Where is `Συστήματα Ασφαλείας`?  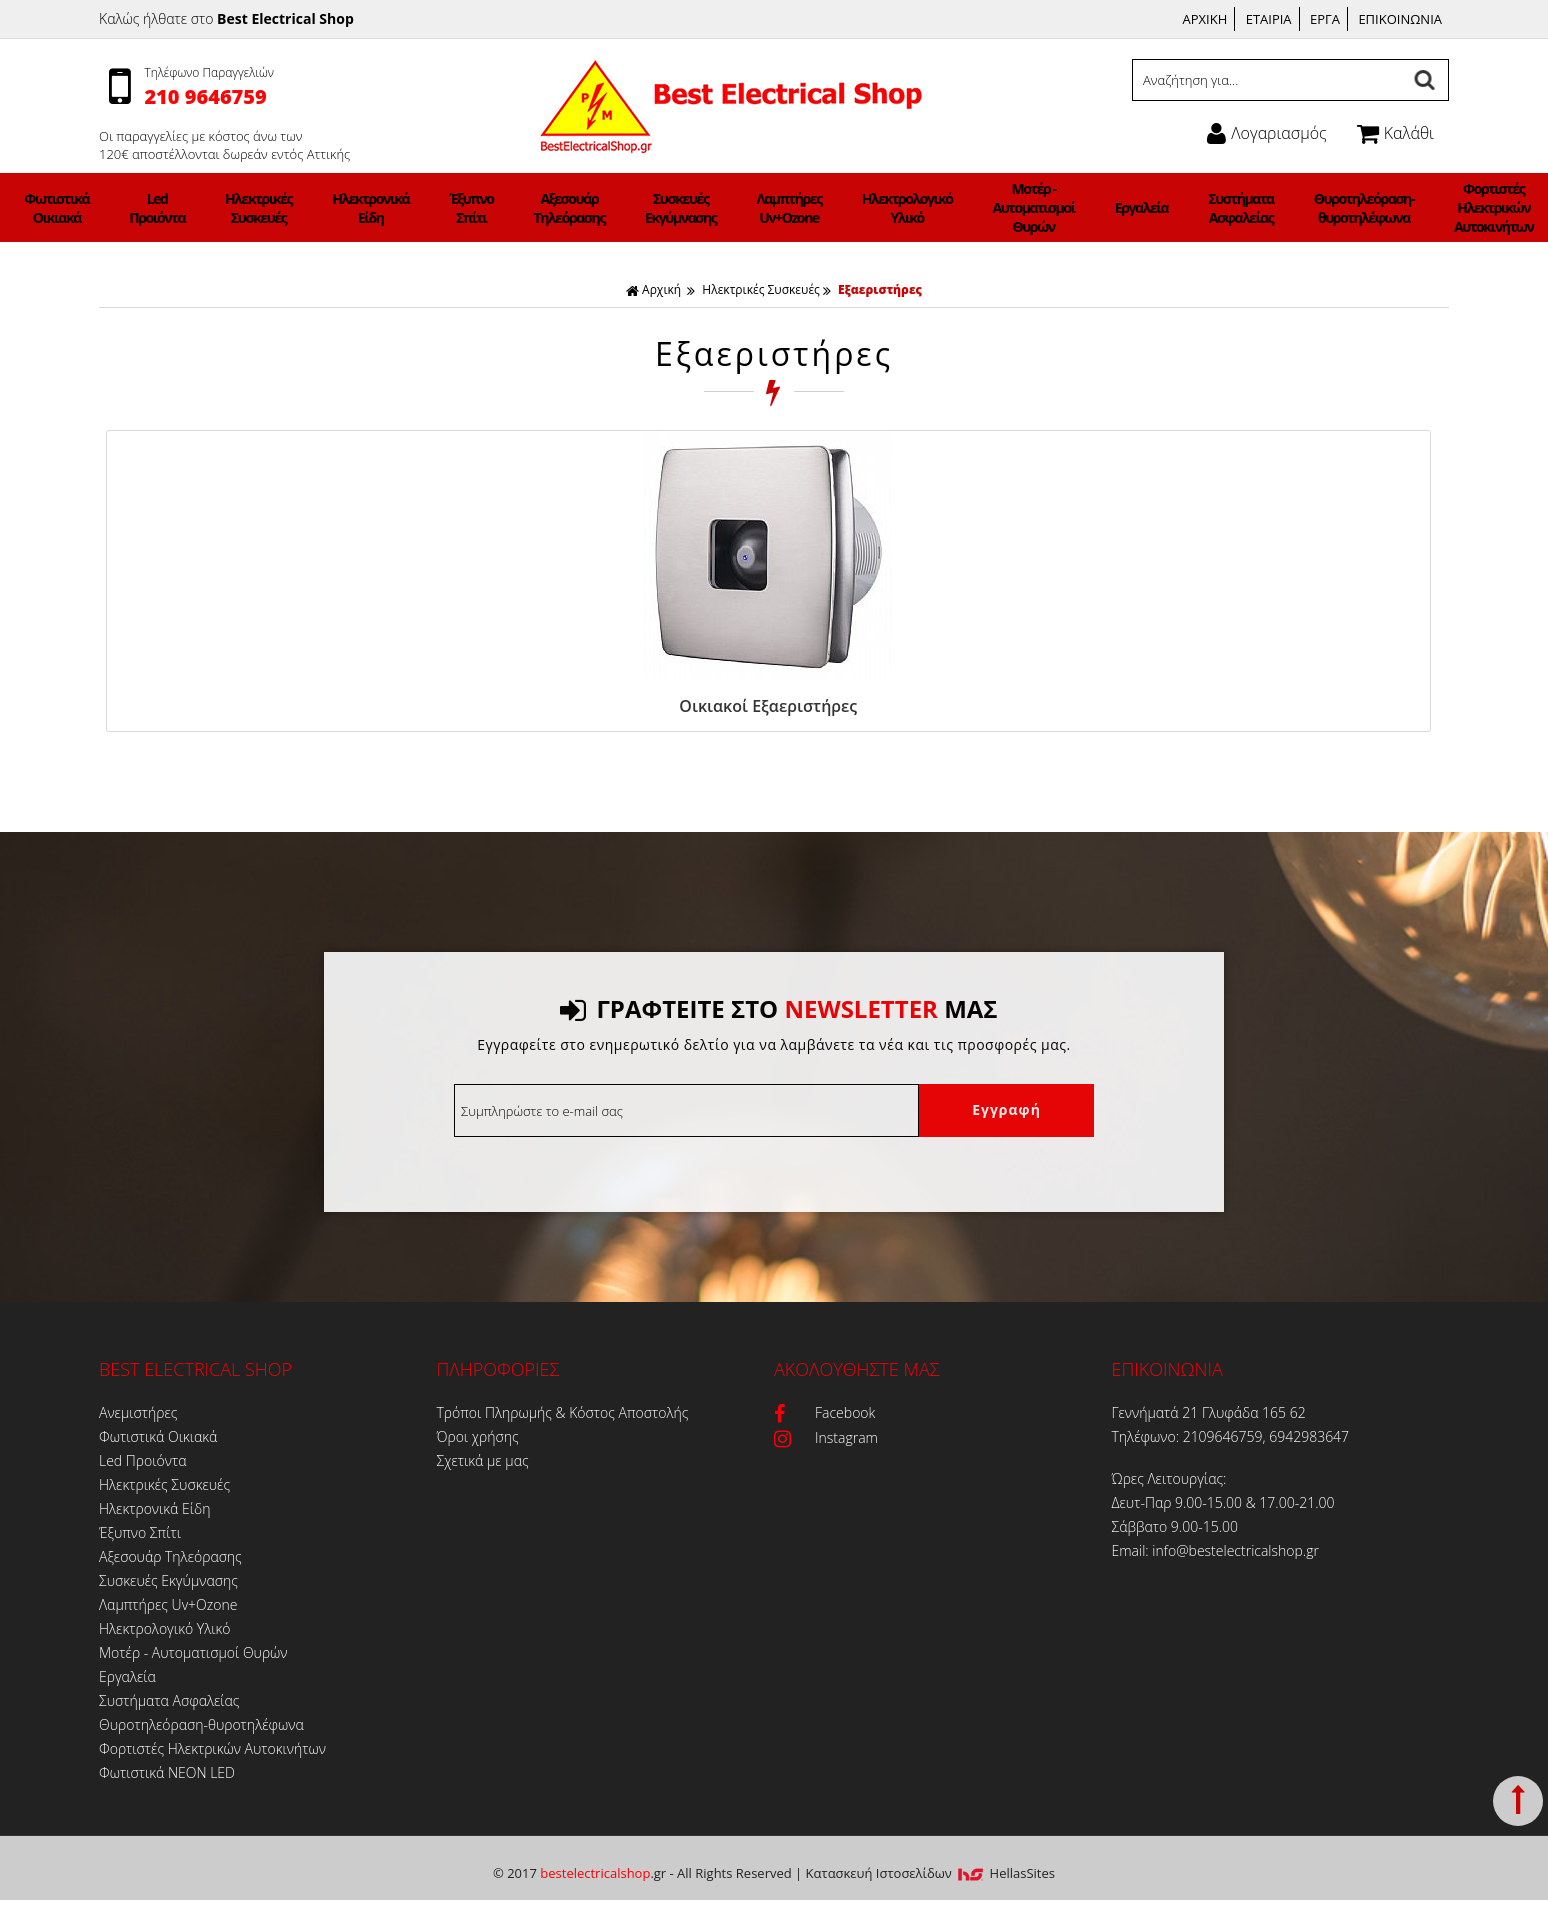
Συστήματα Ασφαλείας is located at coordinates (1116, 208).